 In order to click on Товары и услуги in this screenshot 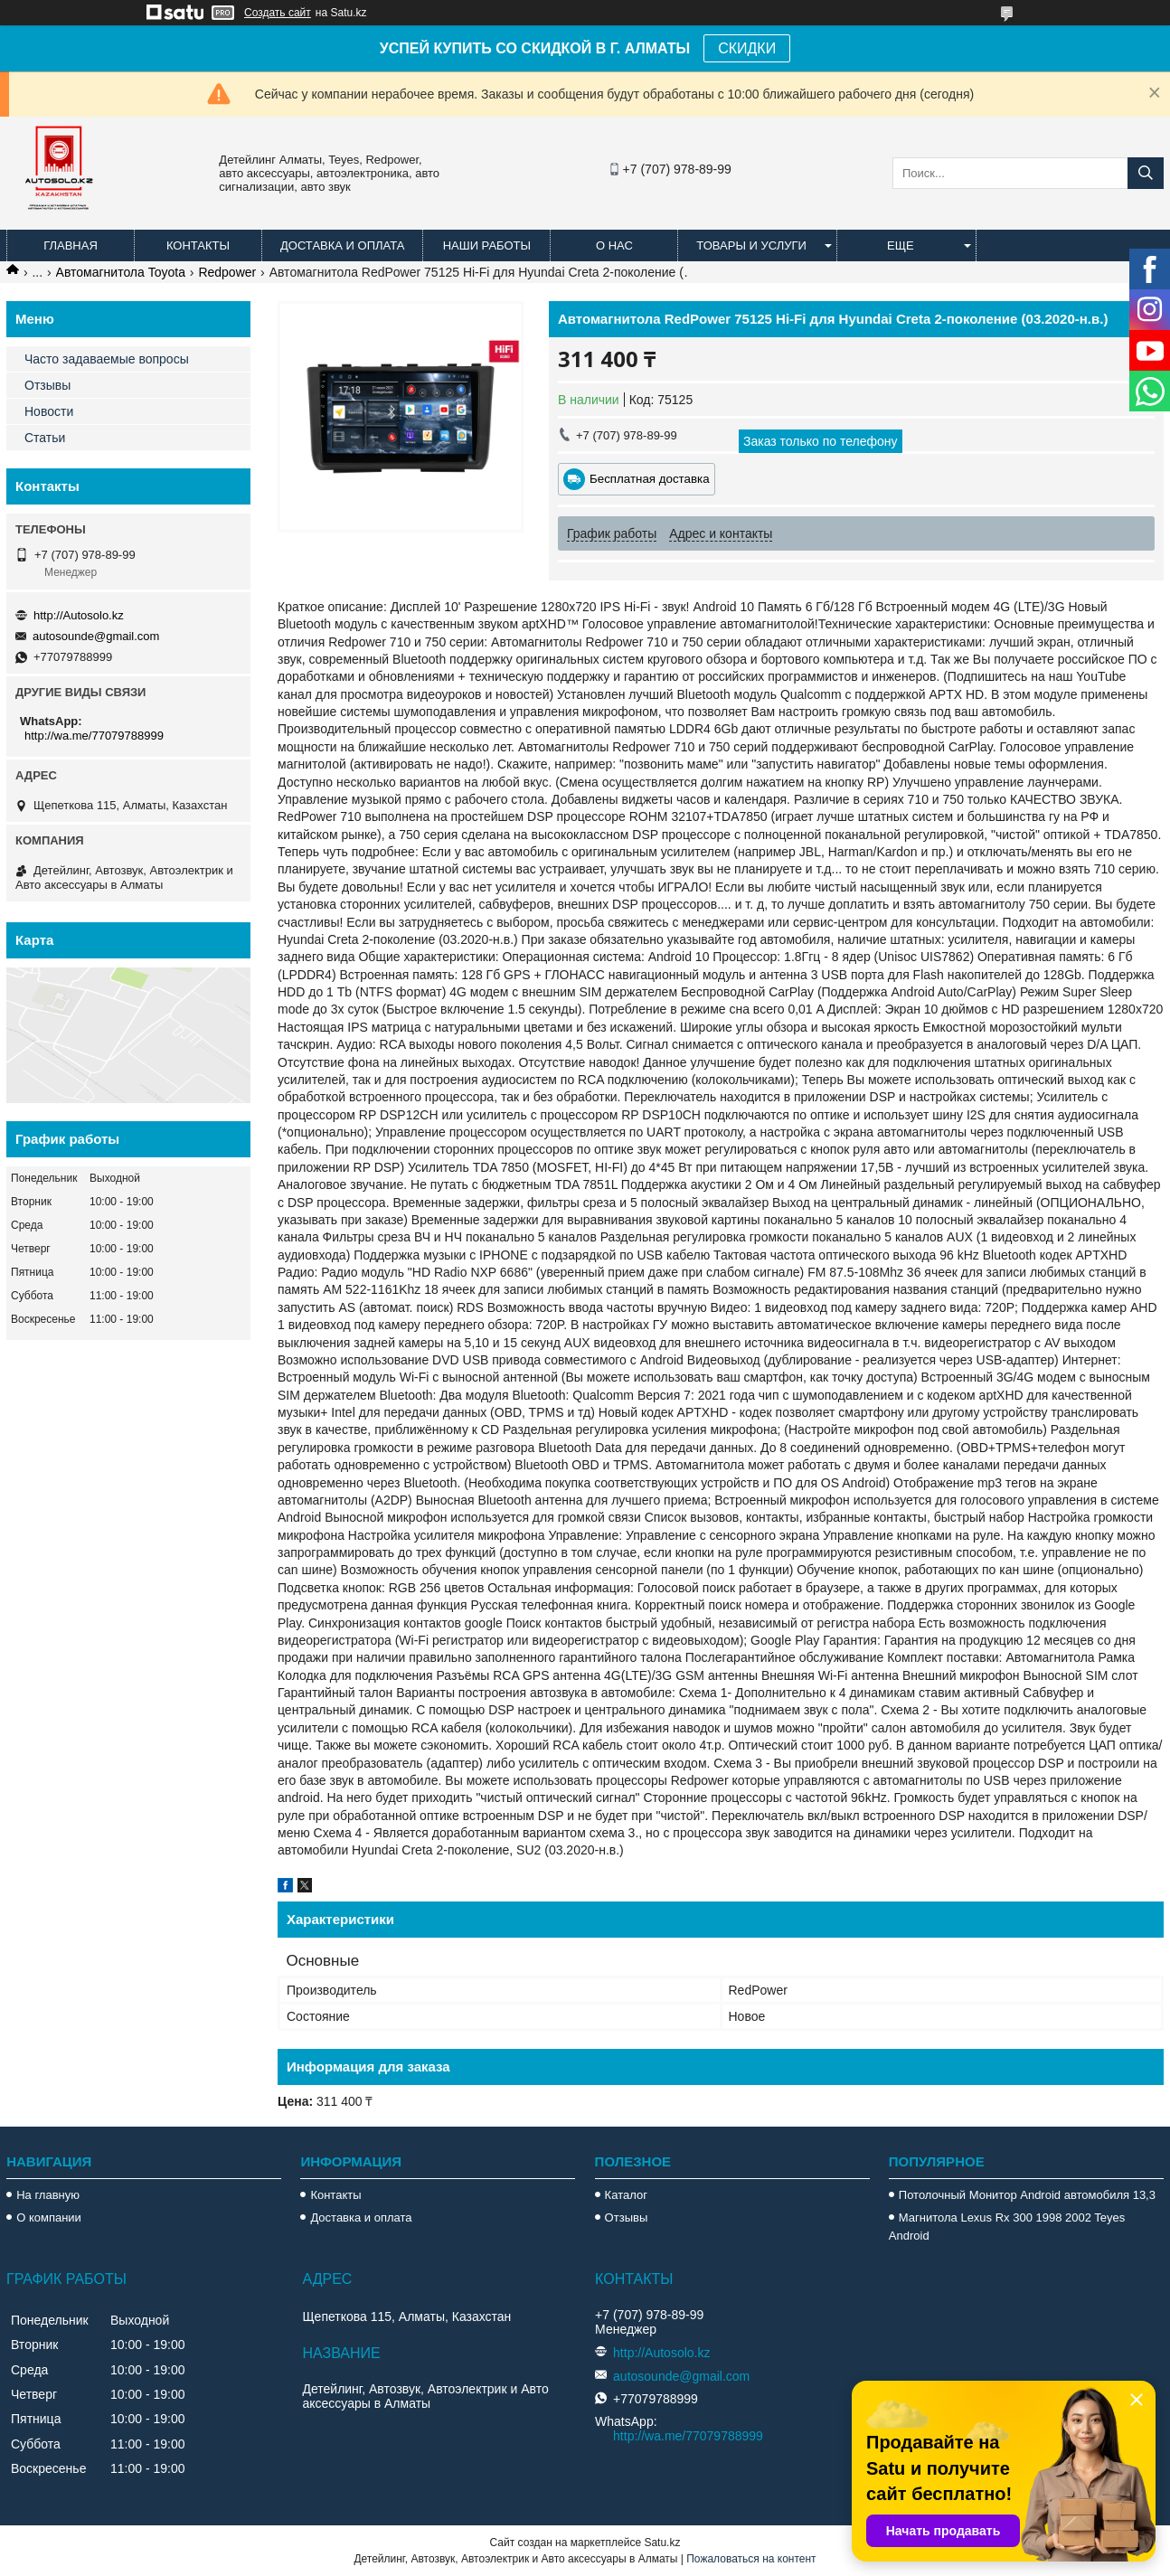, I will do `click(751, 245)`.